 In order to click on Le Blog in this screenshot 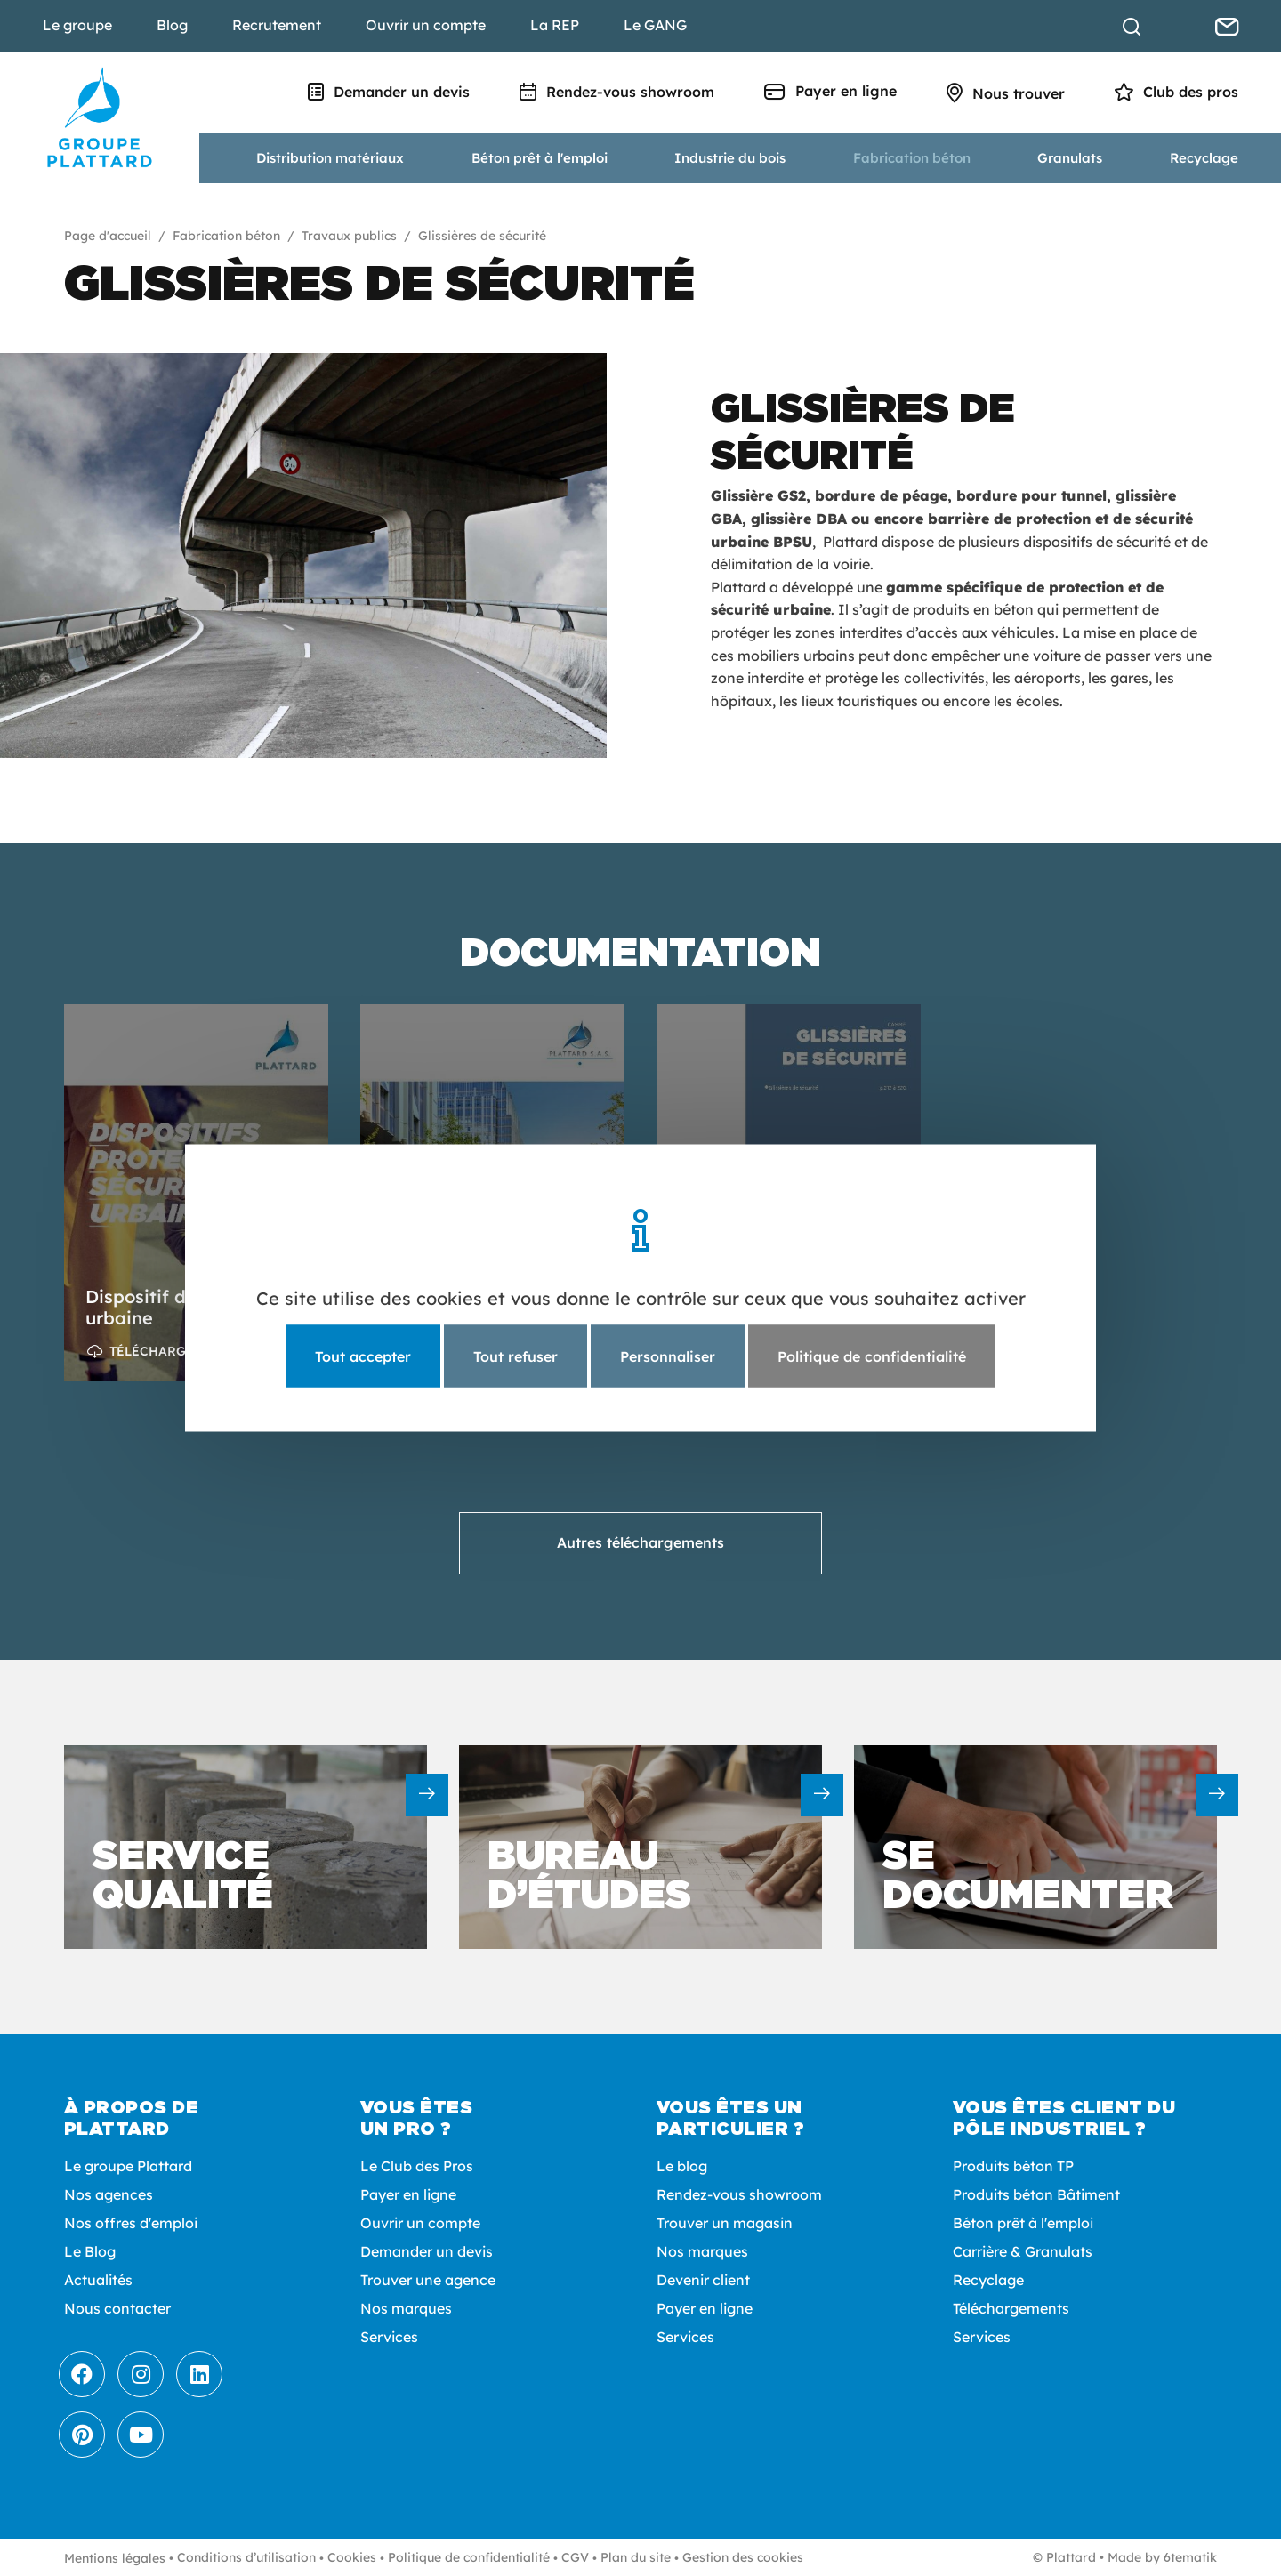, I will do `click(90, 2251)`.